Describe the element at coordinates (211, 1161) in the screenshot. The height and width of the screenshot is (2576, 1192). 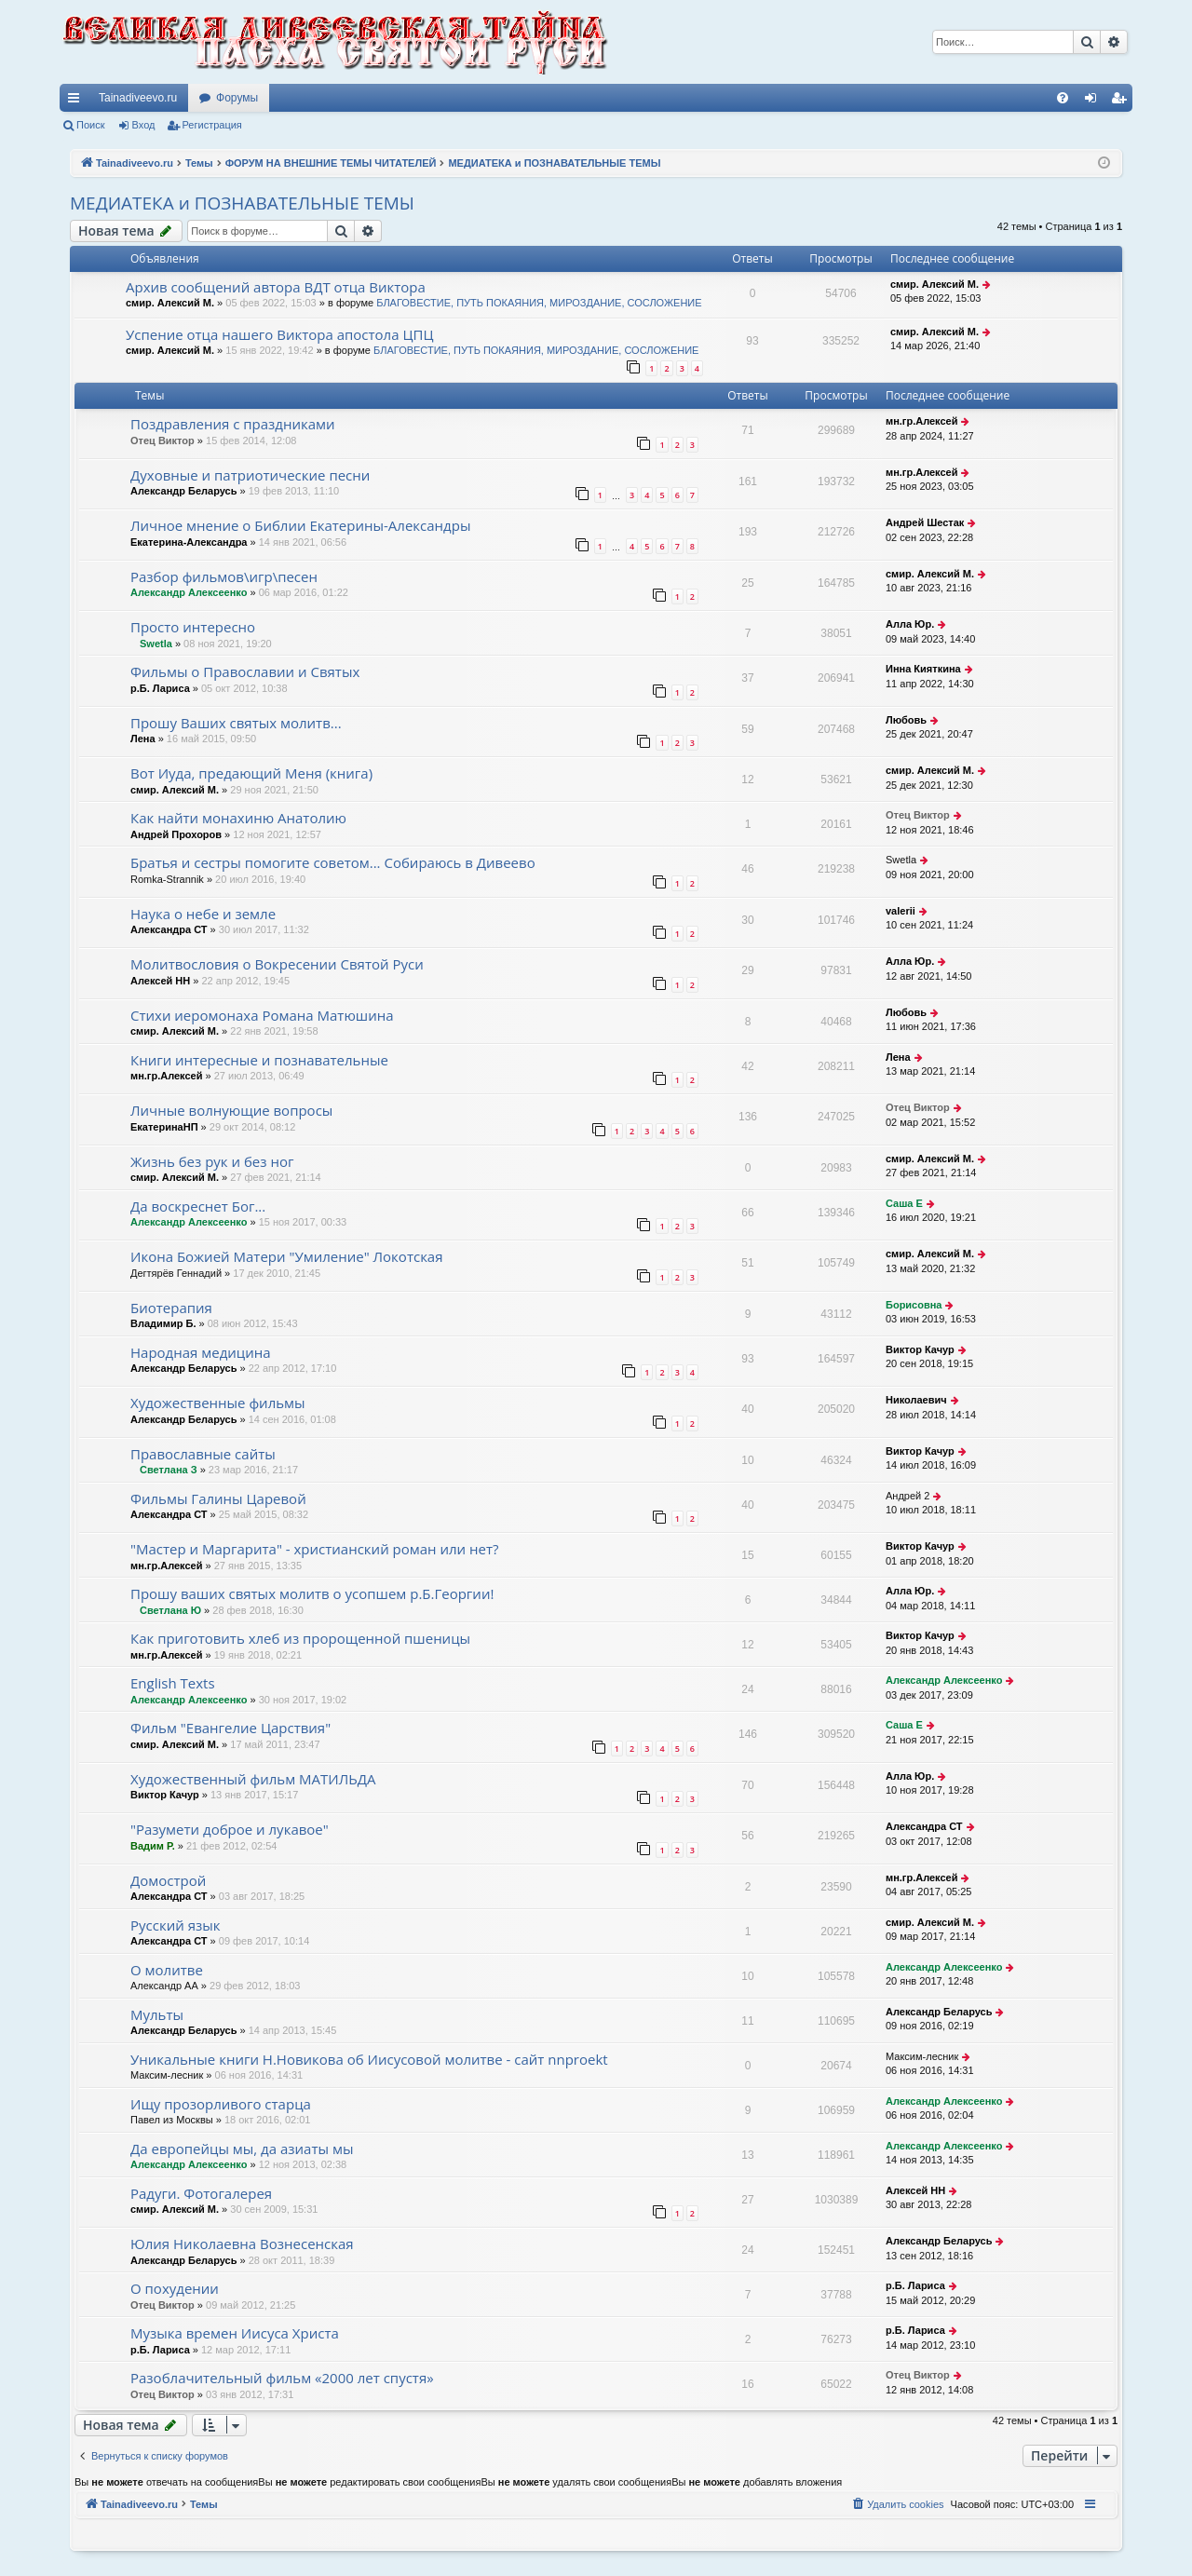
I see `Жизнь без рук и без ног` at that location.